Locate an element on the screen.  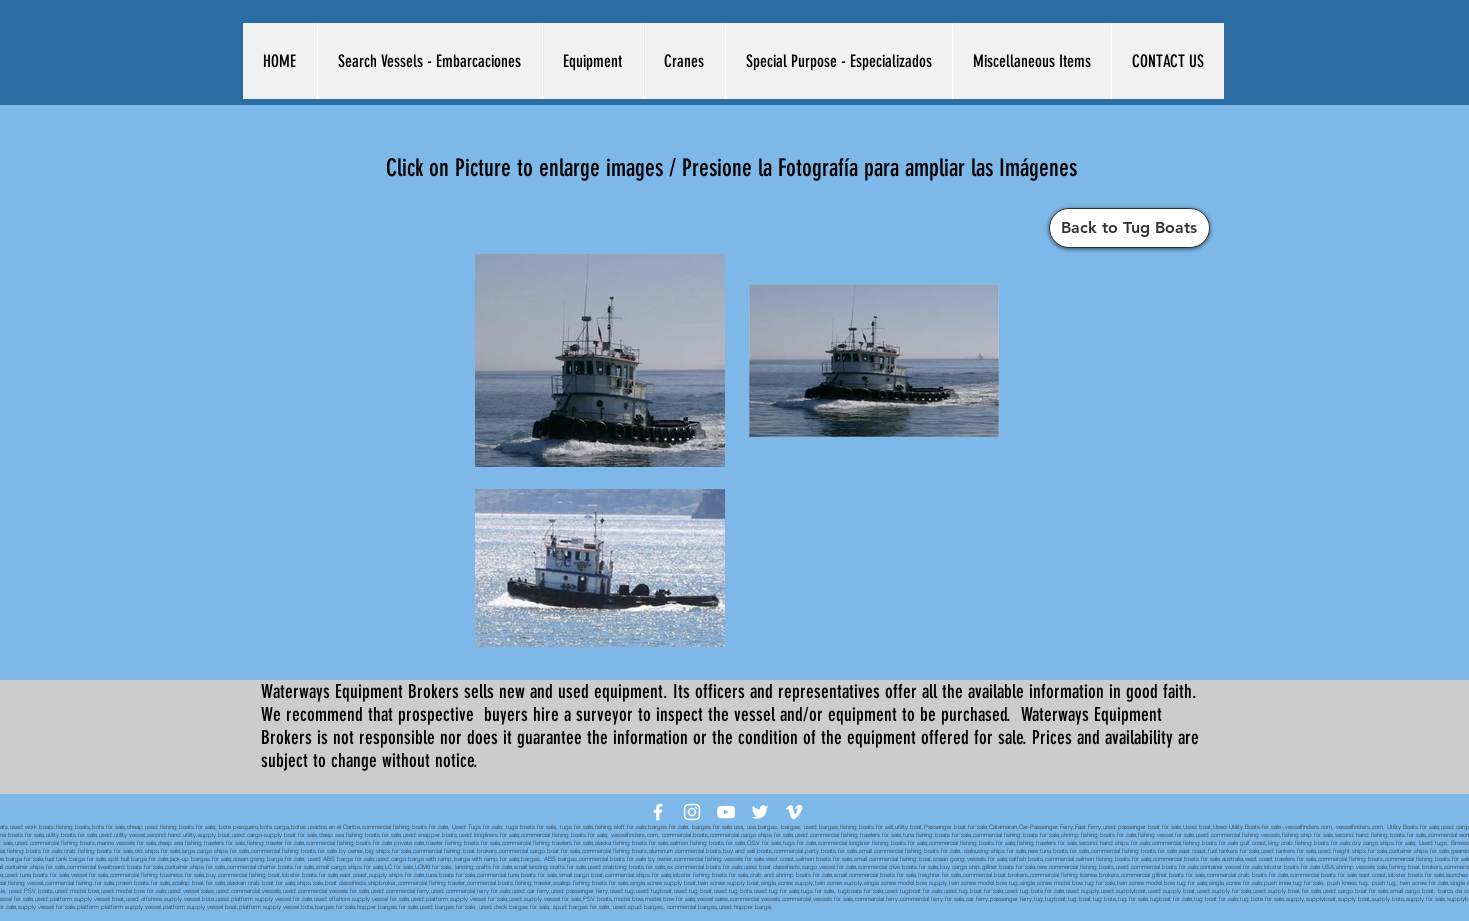
[White Facebook Icon] is located at coordinates (658, 812).